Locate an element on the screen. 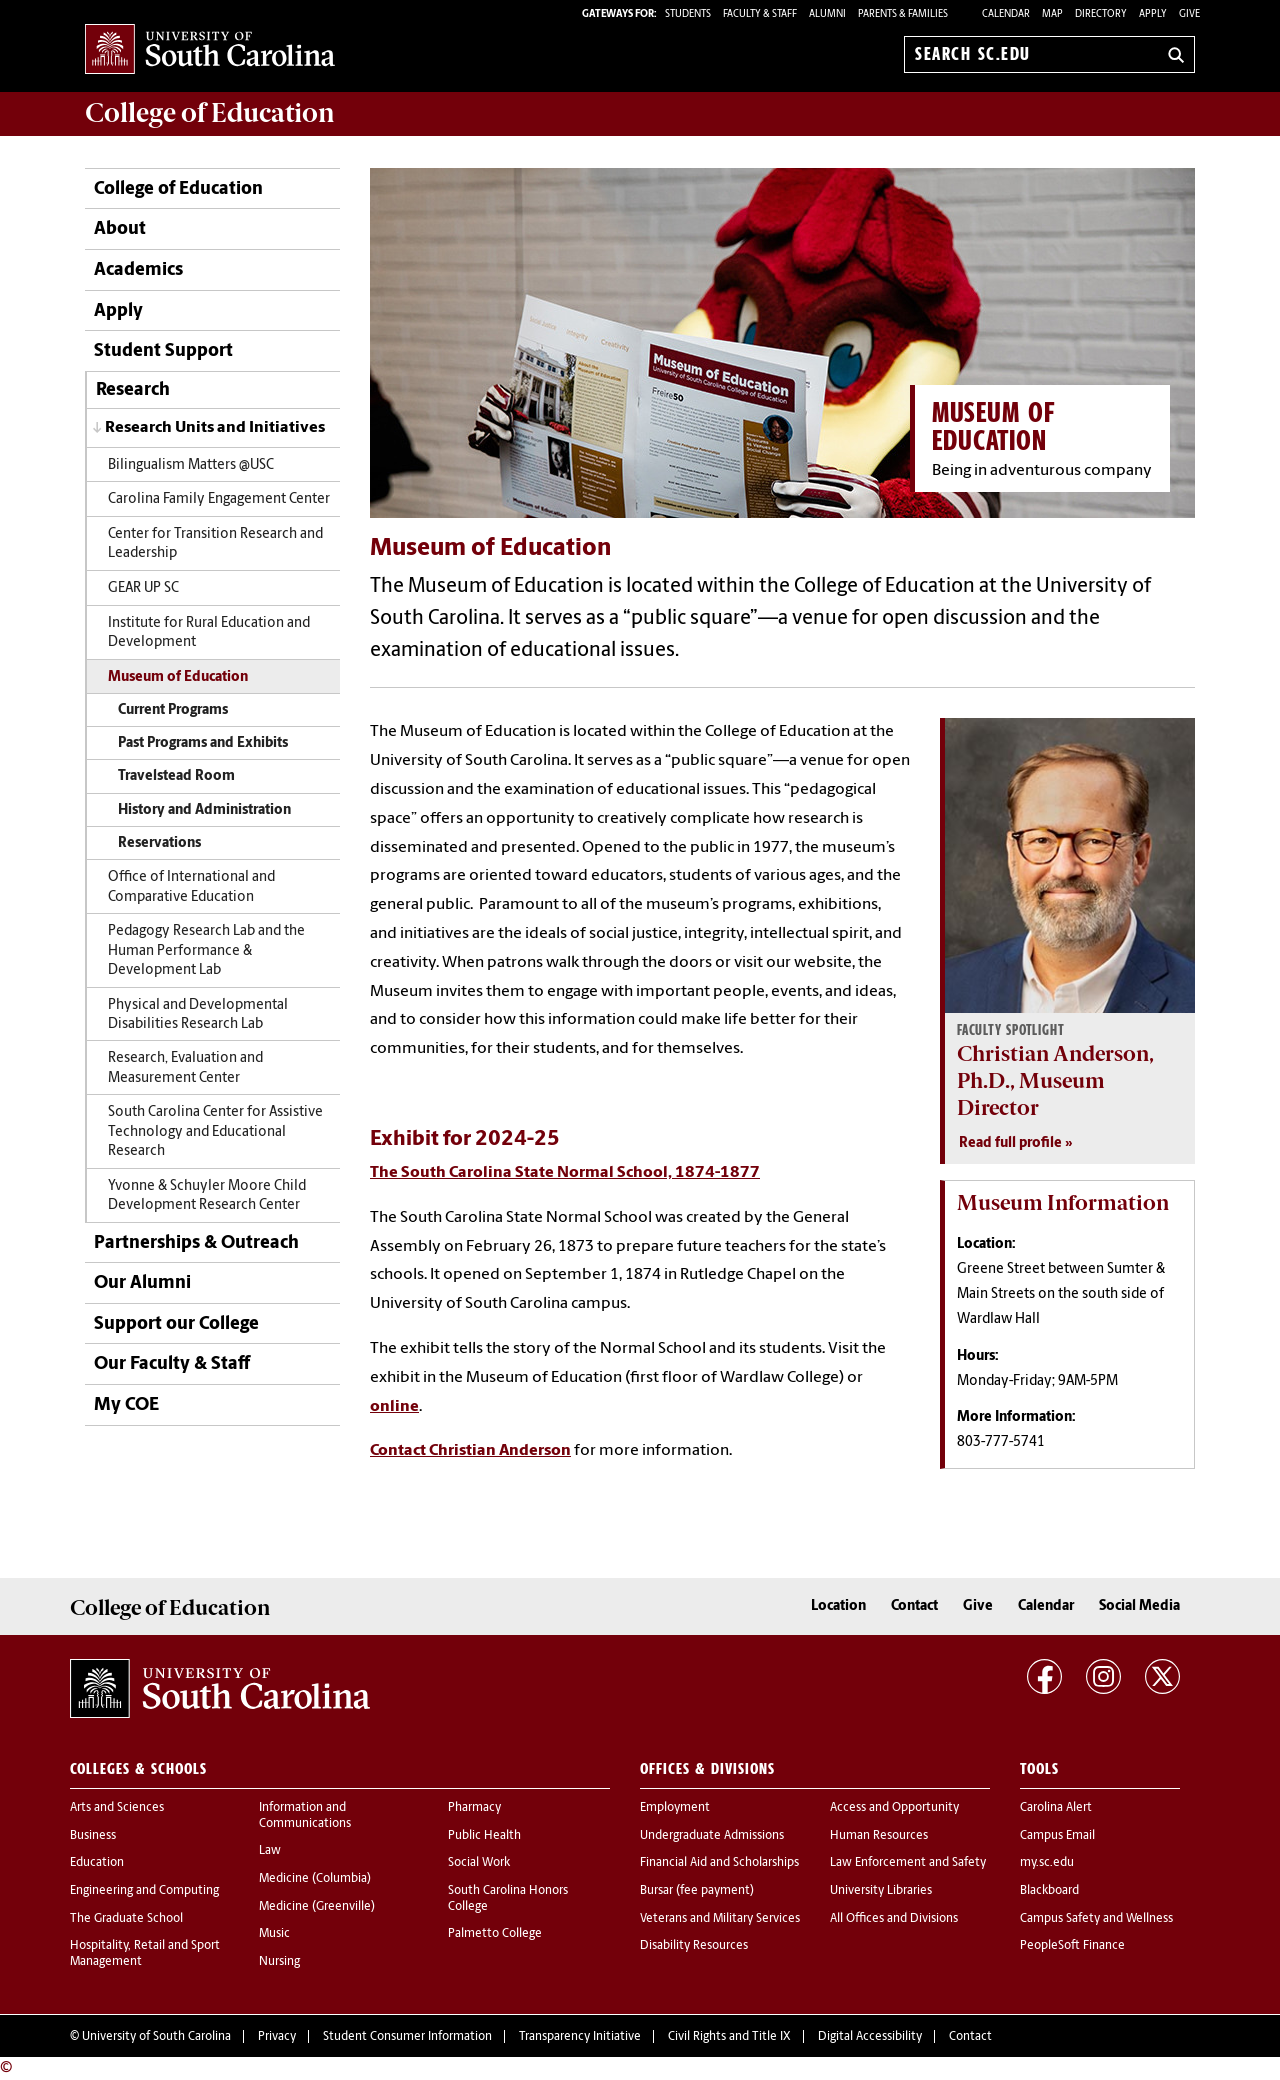  Civil Rights and Title IX is located at coordinates (729, 2037).